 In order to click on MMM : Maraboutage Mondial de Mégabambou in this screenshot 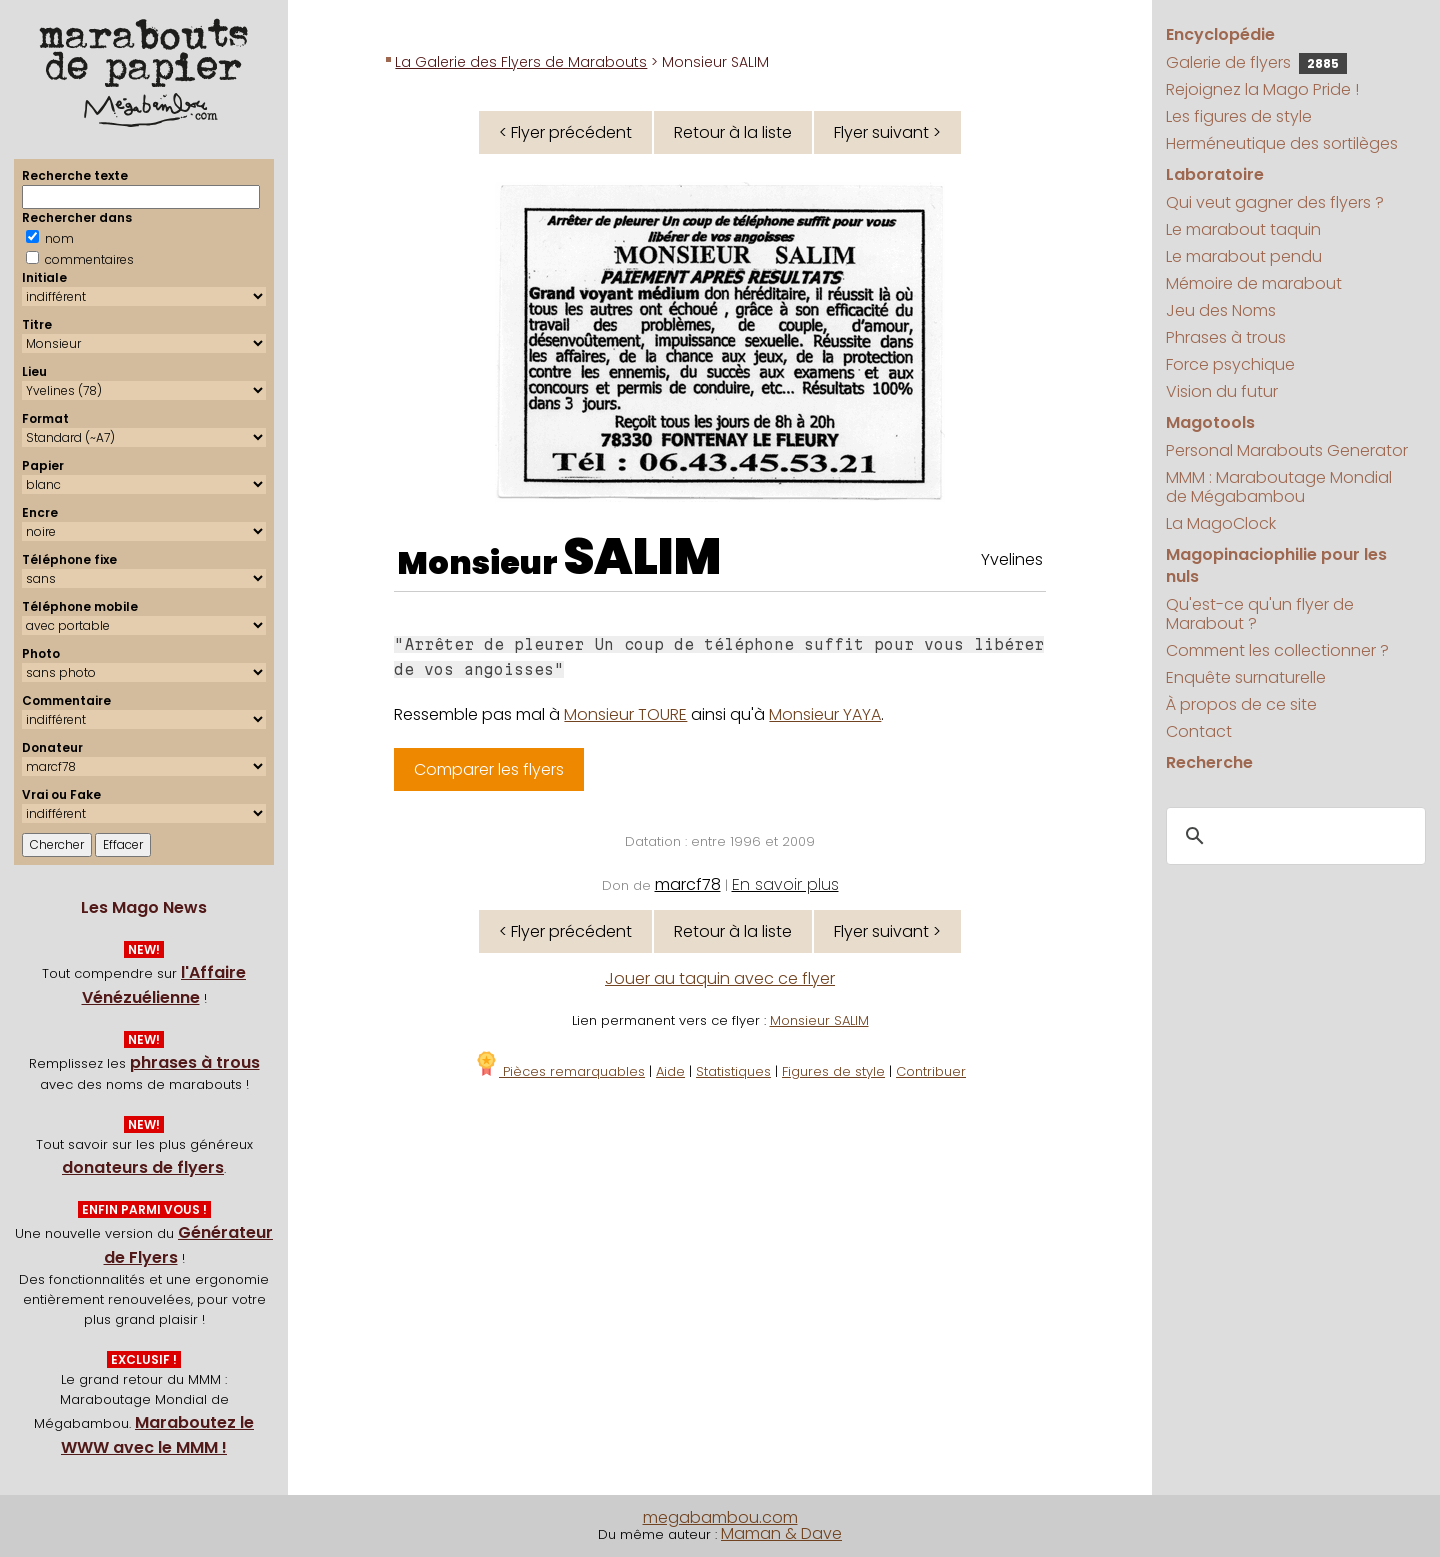, I will do `click(1279, 487)`.